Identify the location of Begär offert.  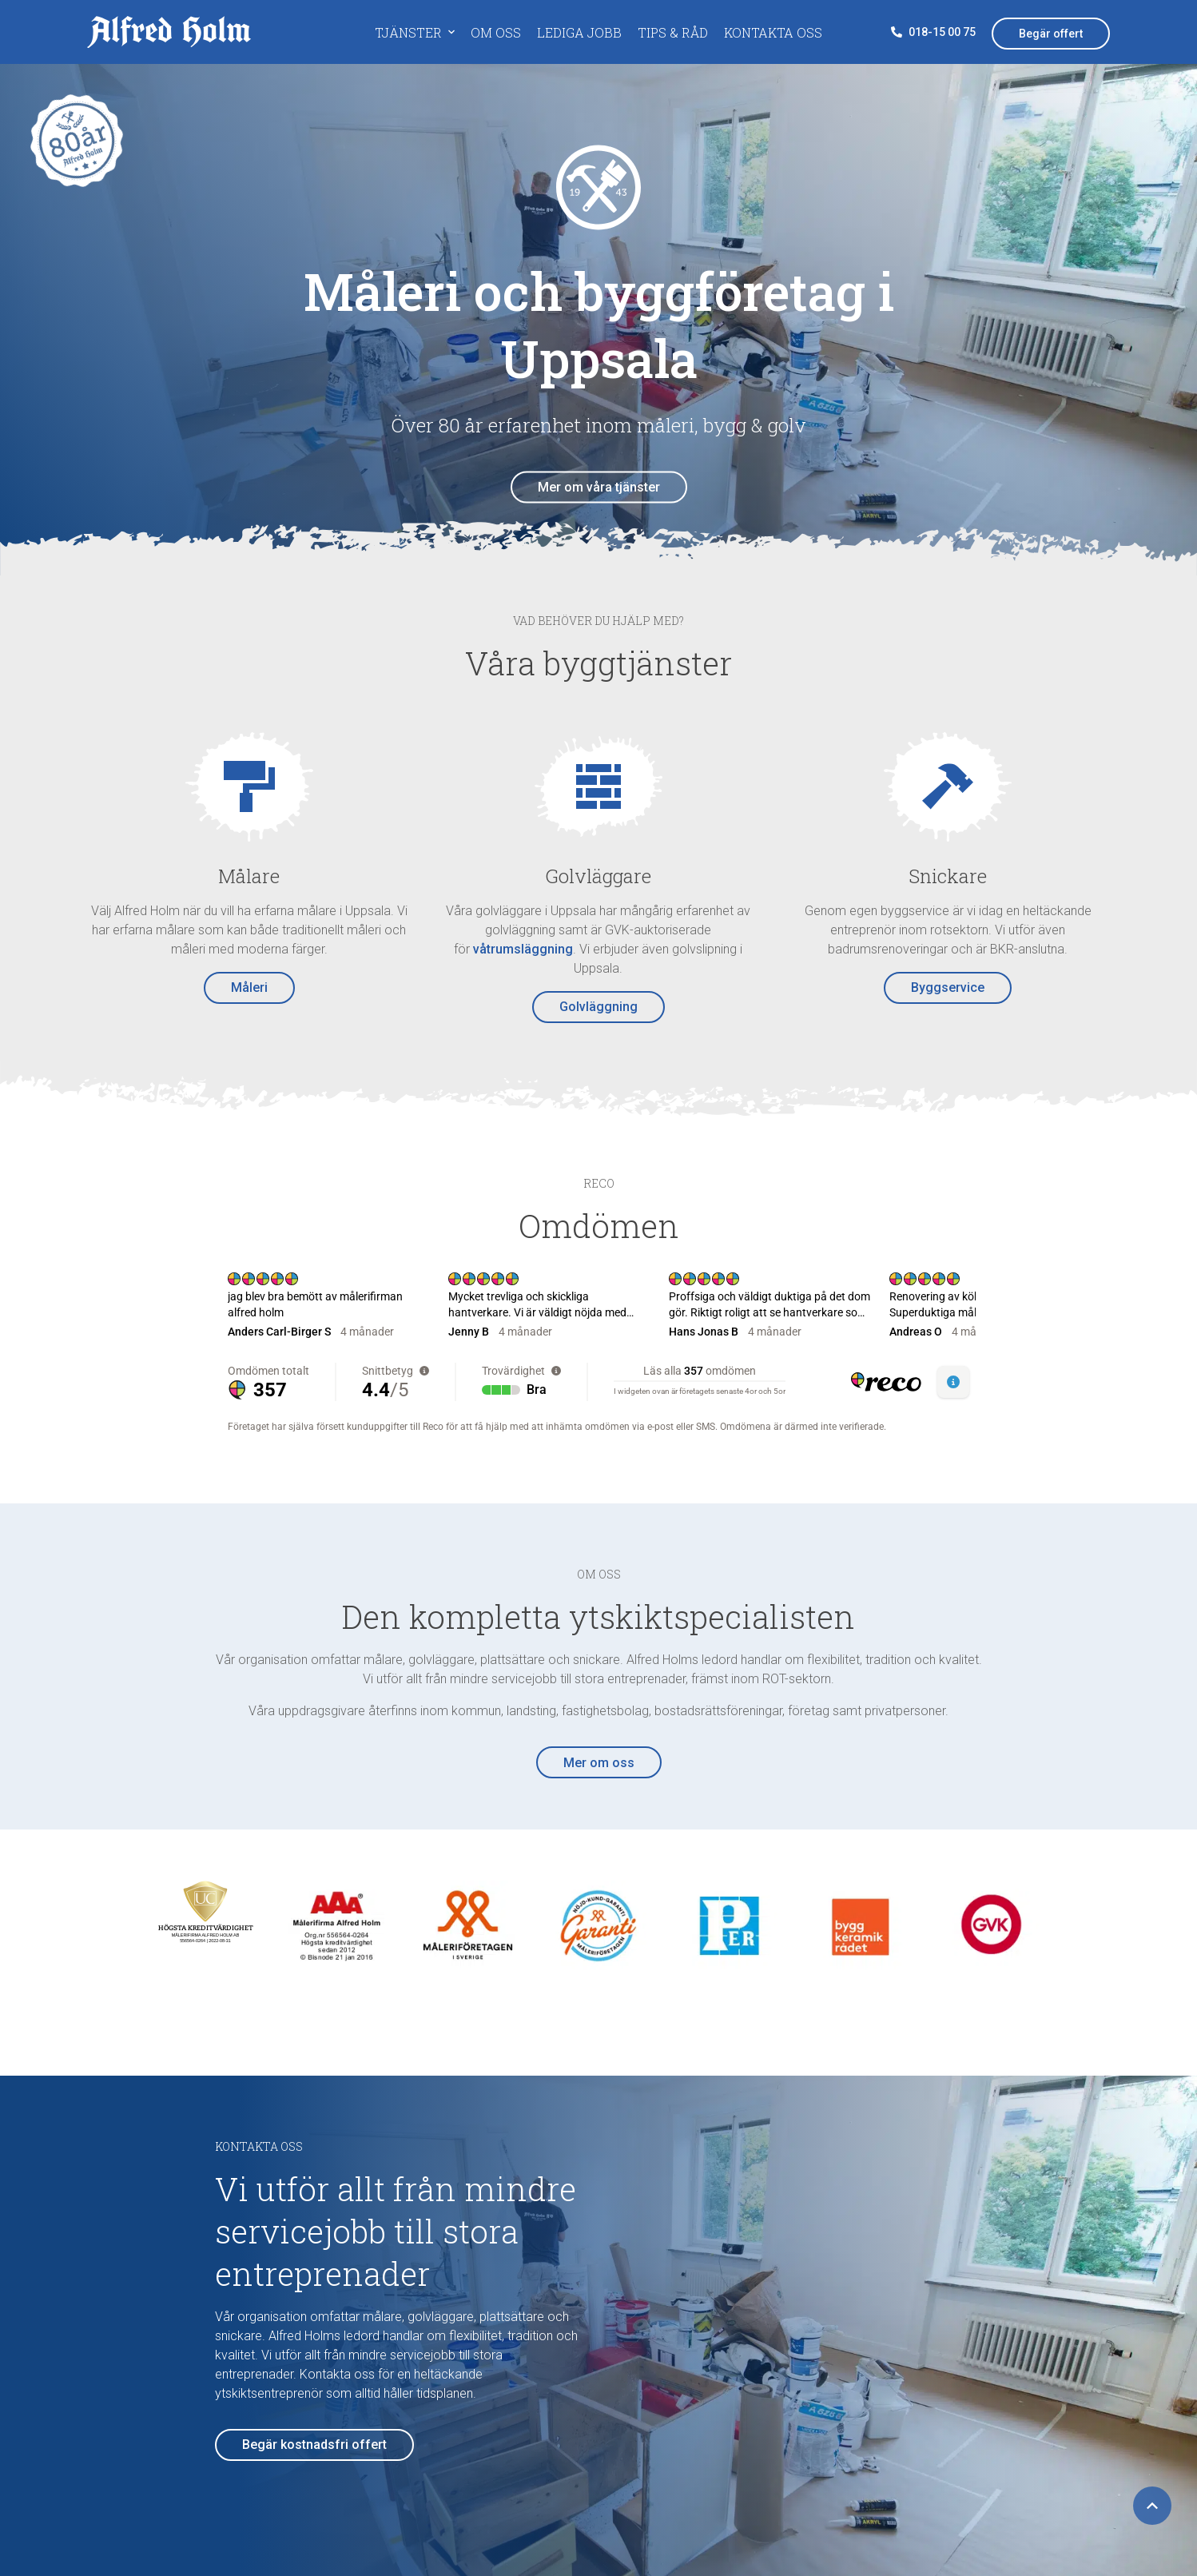
(1051, 33).